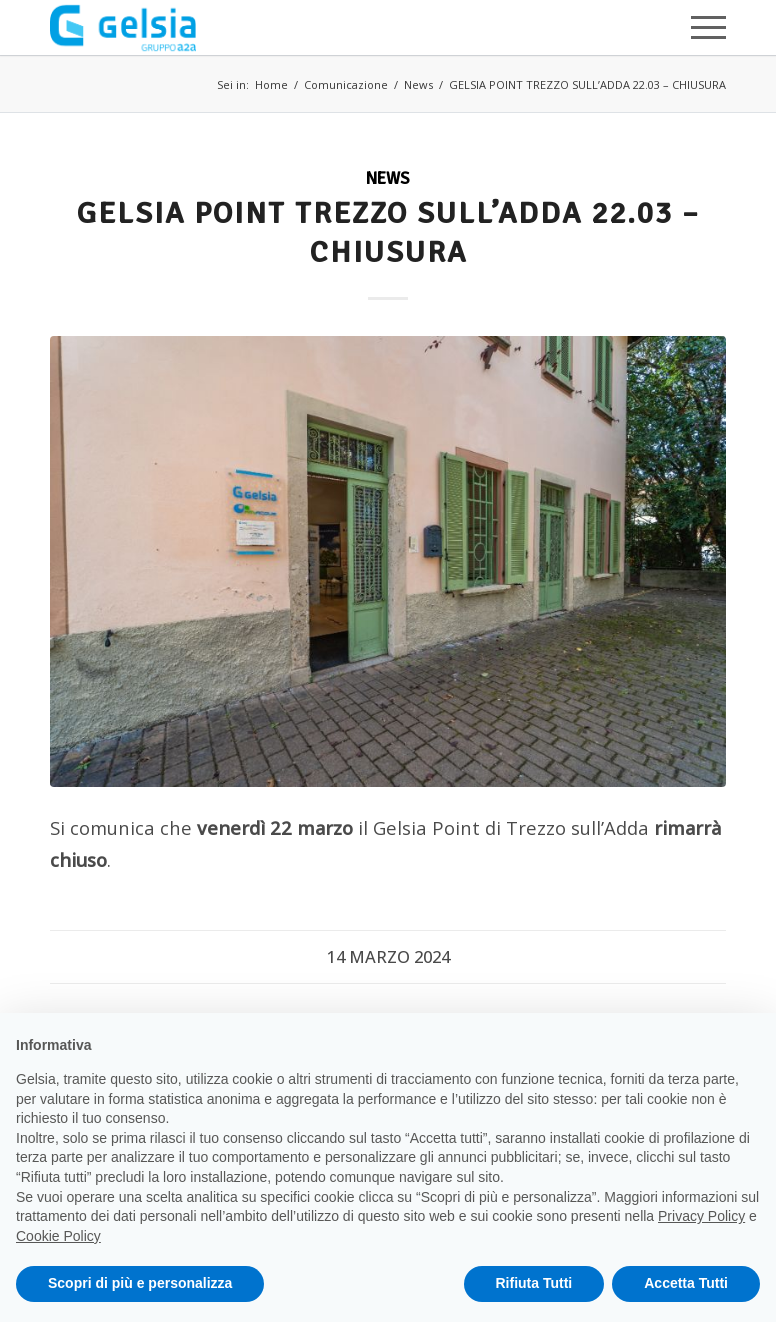 This screenshot has height=1322, width=776. Describe the element at coordinates (271, 84) in the screenshot. I see `Home` at that location.